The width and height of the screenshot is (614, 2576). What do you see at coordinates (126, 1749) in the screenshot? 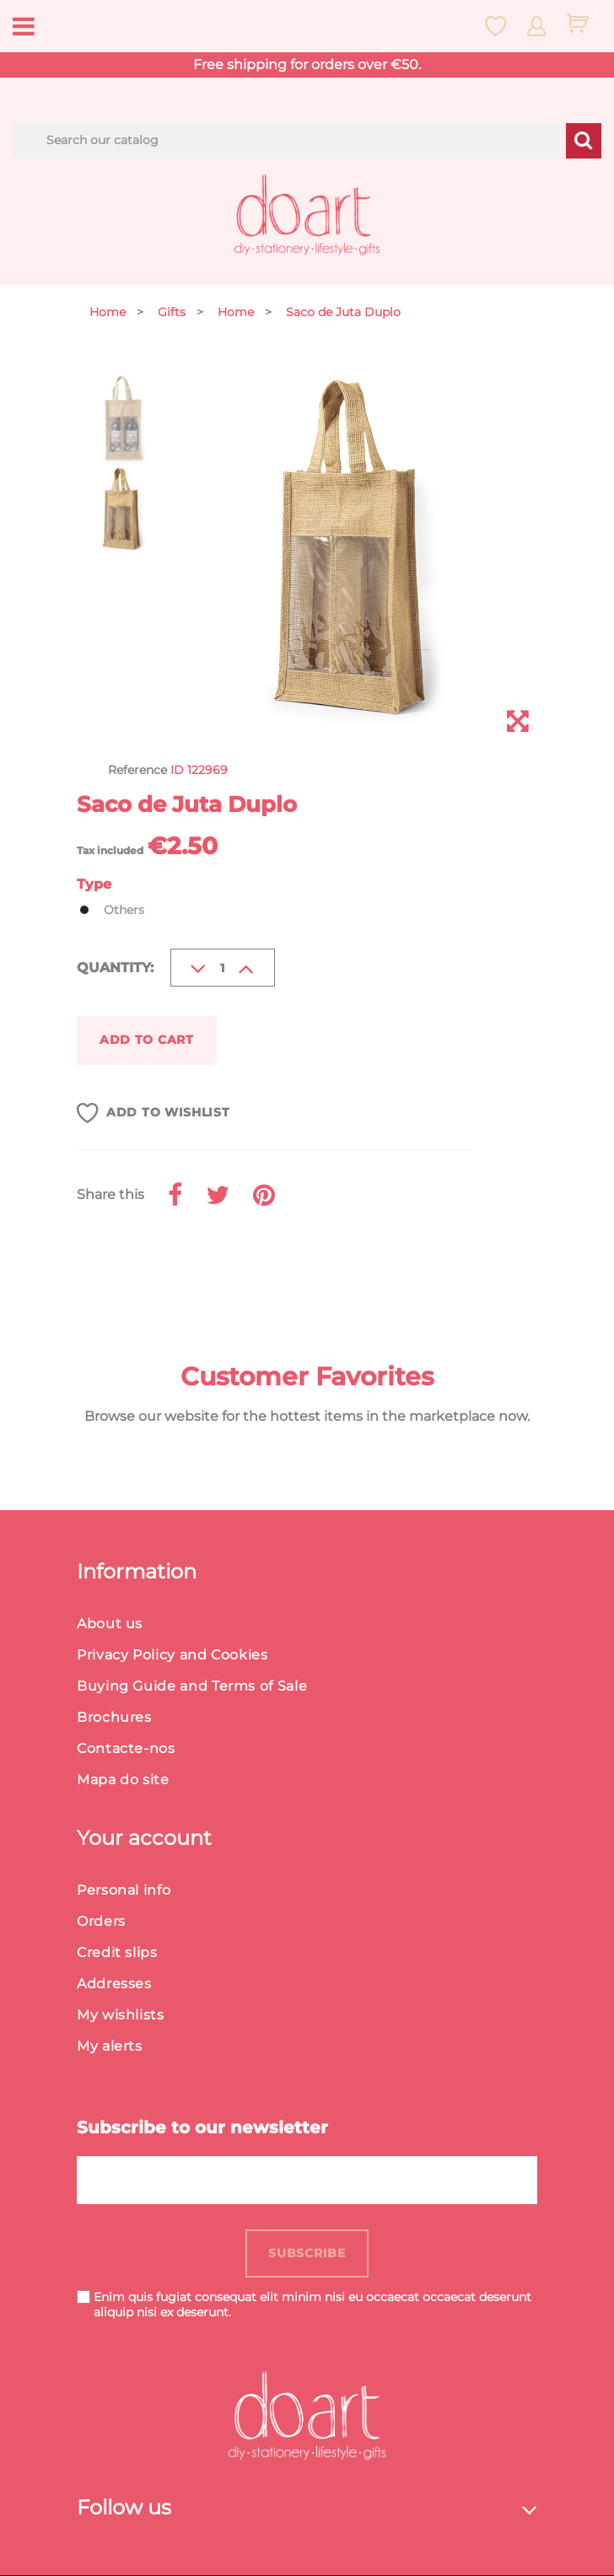
I see `Contacte-nos` at bounding box center [126, 1749].